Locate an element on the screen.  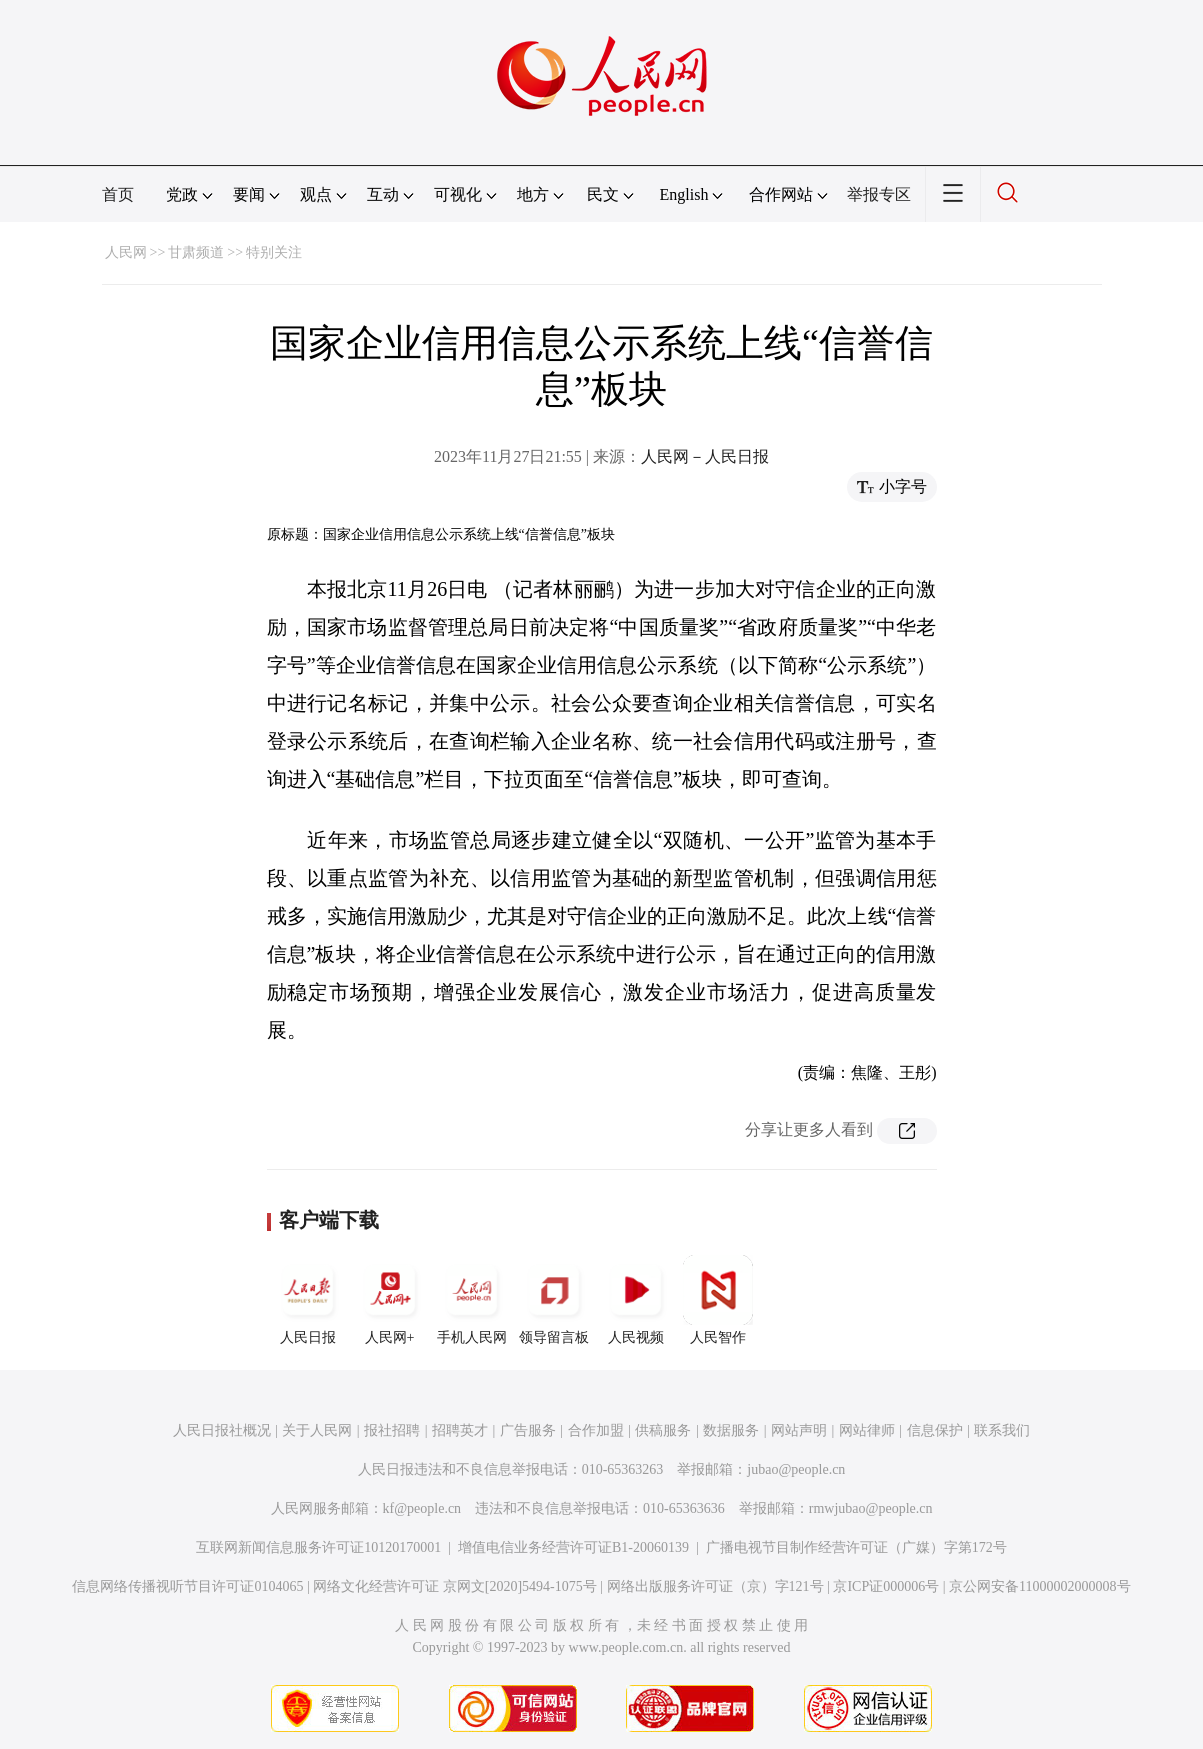
人民日报社概况 is located at coordinates (222, 1430).